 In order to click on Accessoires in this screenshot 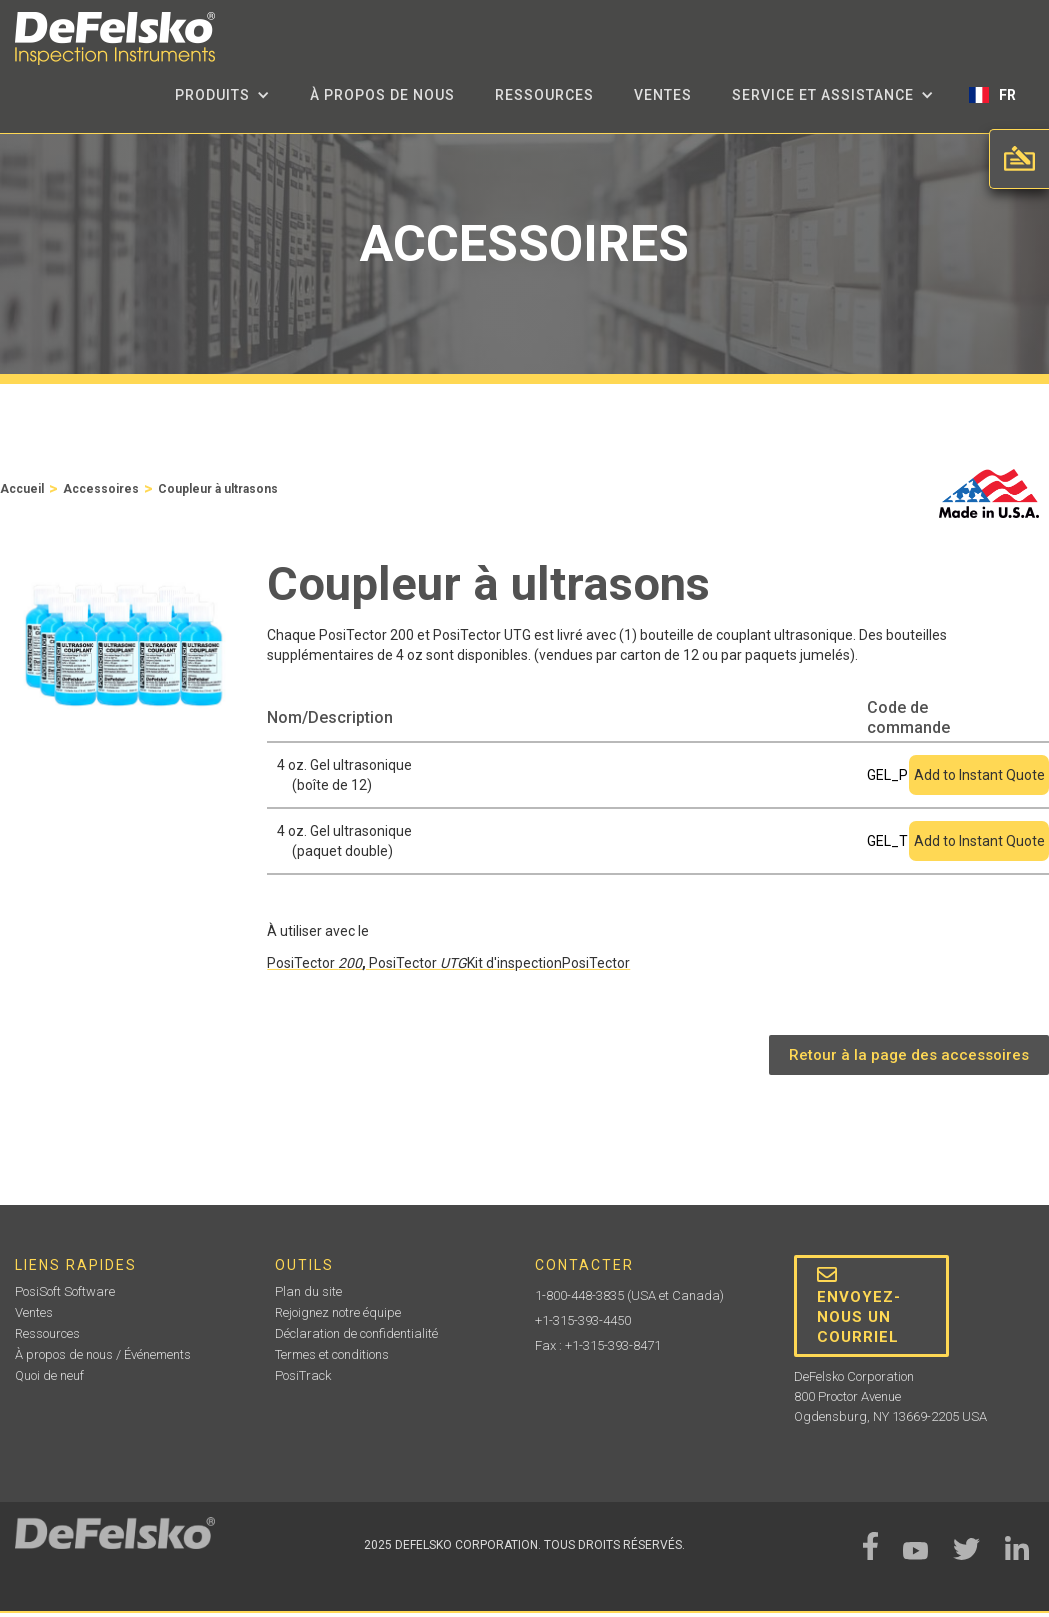, I will do `click(101, 489)`.